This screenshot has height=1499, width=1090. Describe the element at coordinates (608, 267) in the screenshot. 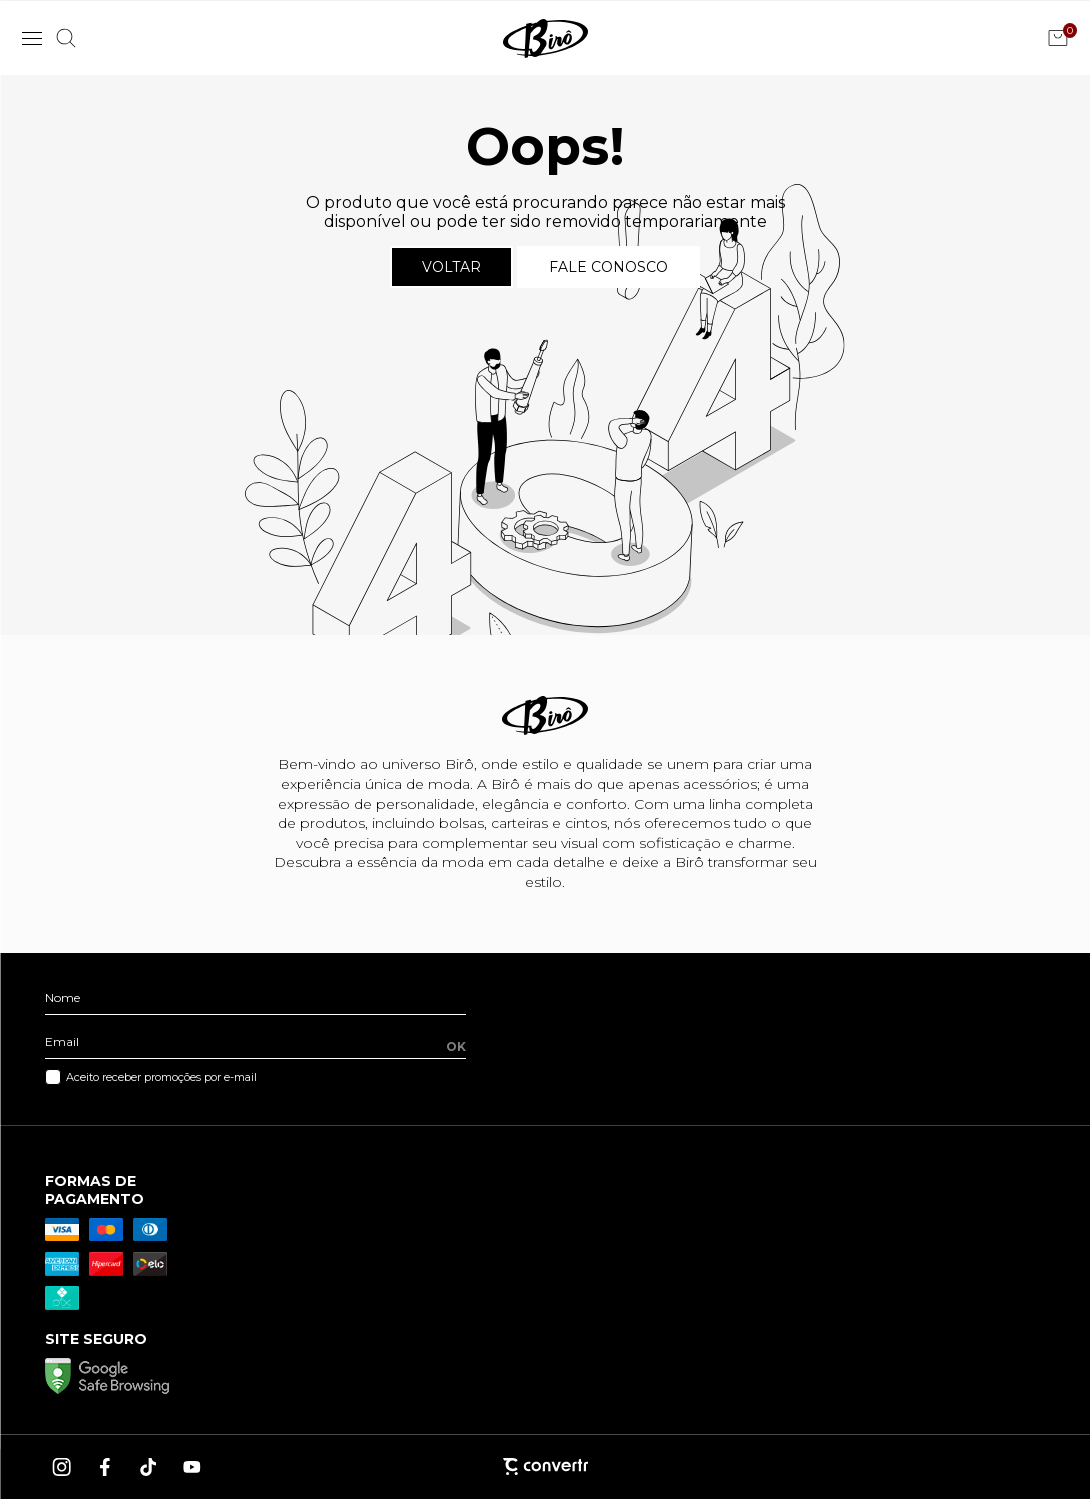

I see `Fale conosco` at that location.